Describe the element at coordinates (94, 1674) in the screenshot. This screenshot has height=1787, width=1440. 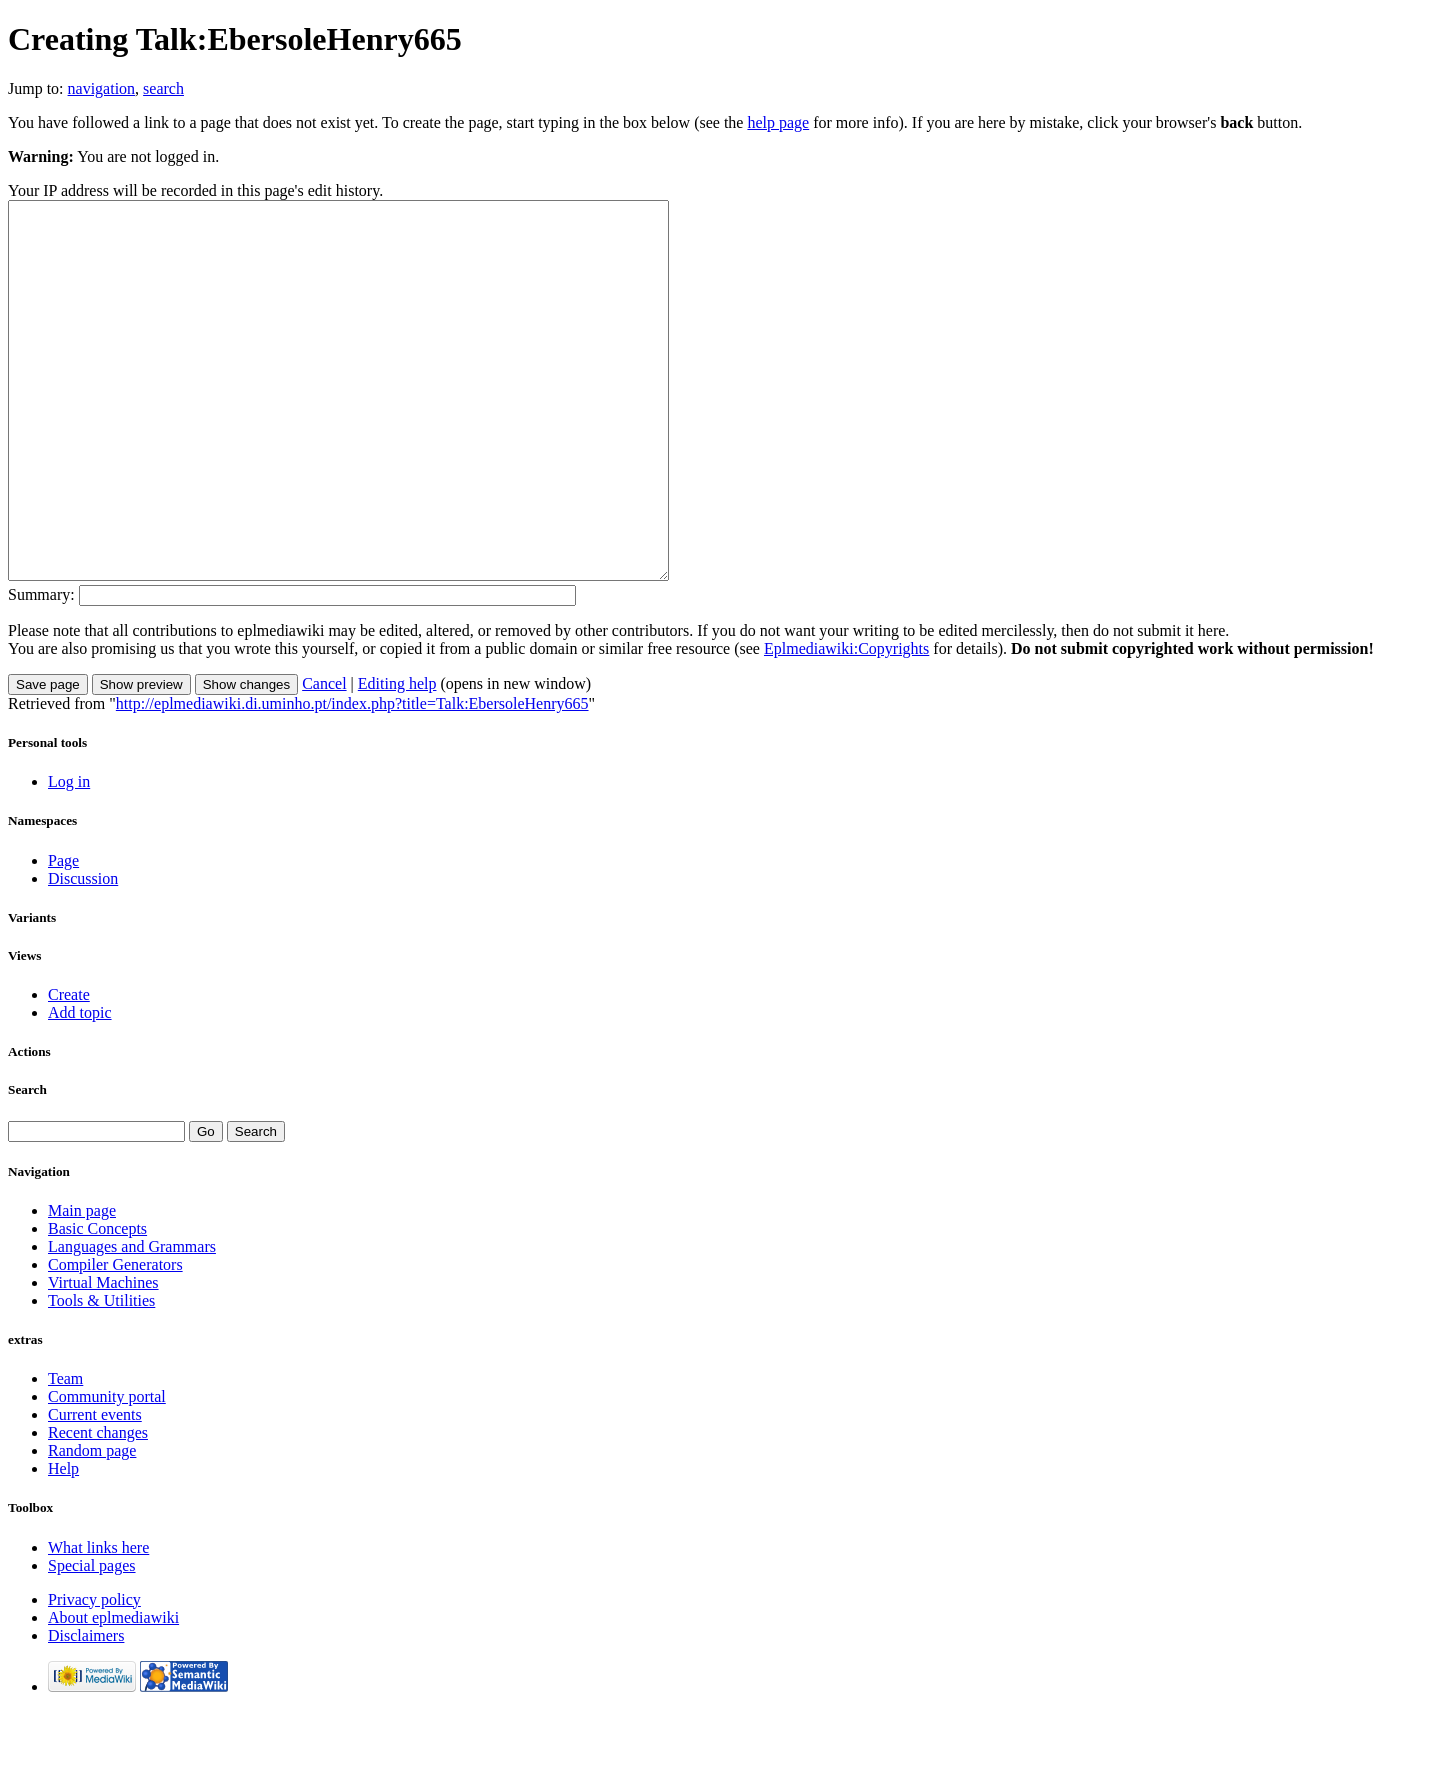
I see `Privacy policy` at that location.